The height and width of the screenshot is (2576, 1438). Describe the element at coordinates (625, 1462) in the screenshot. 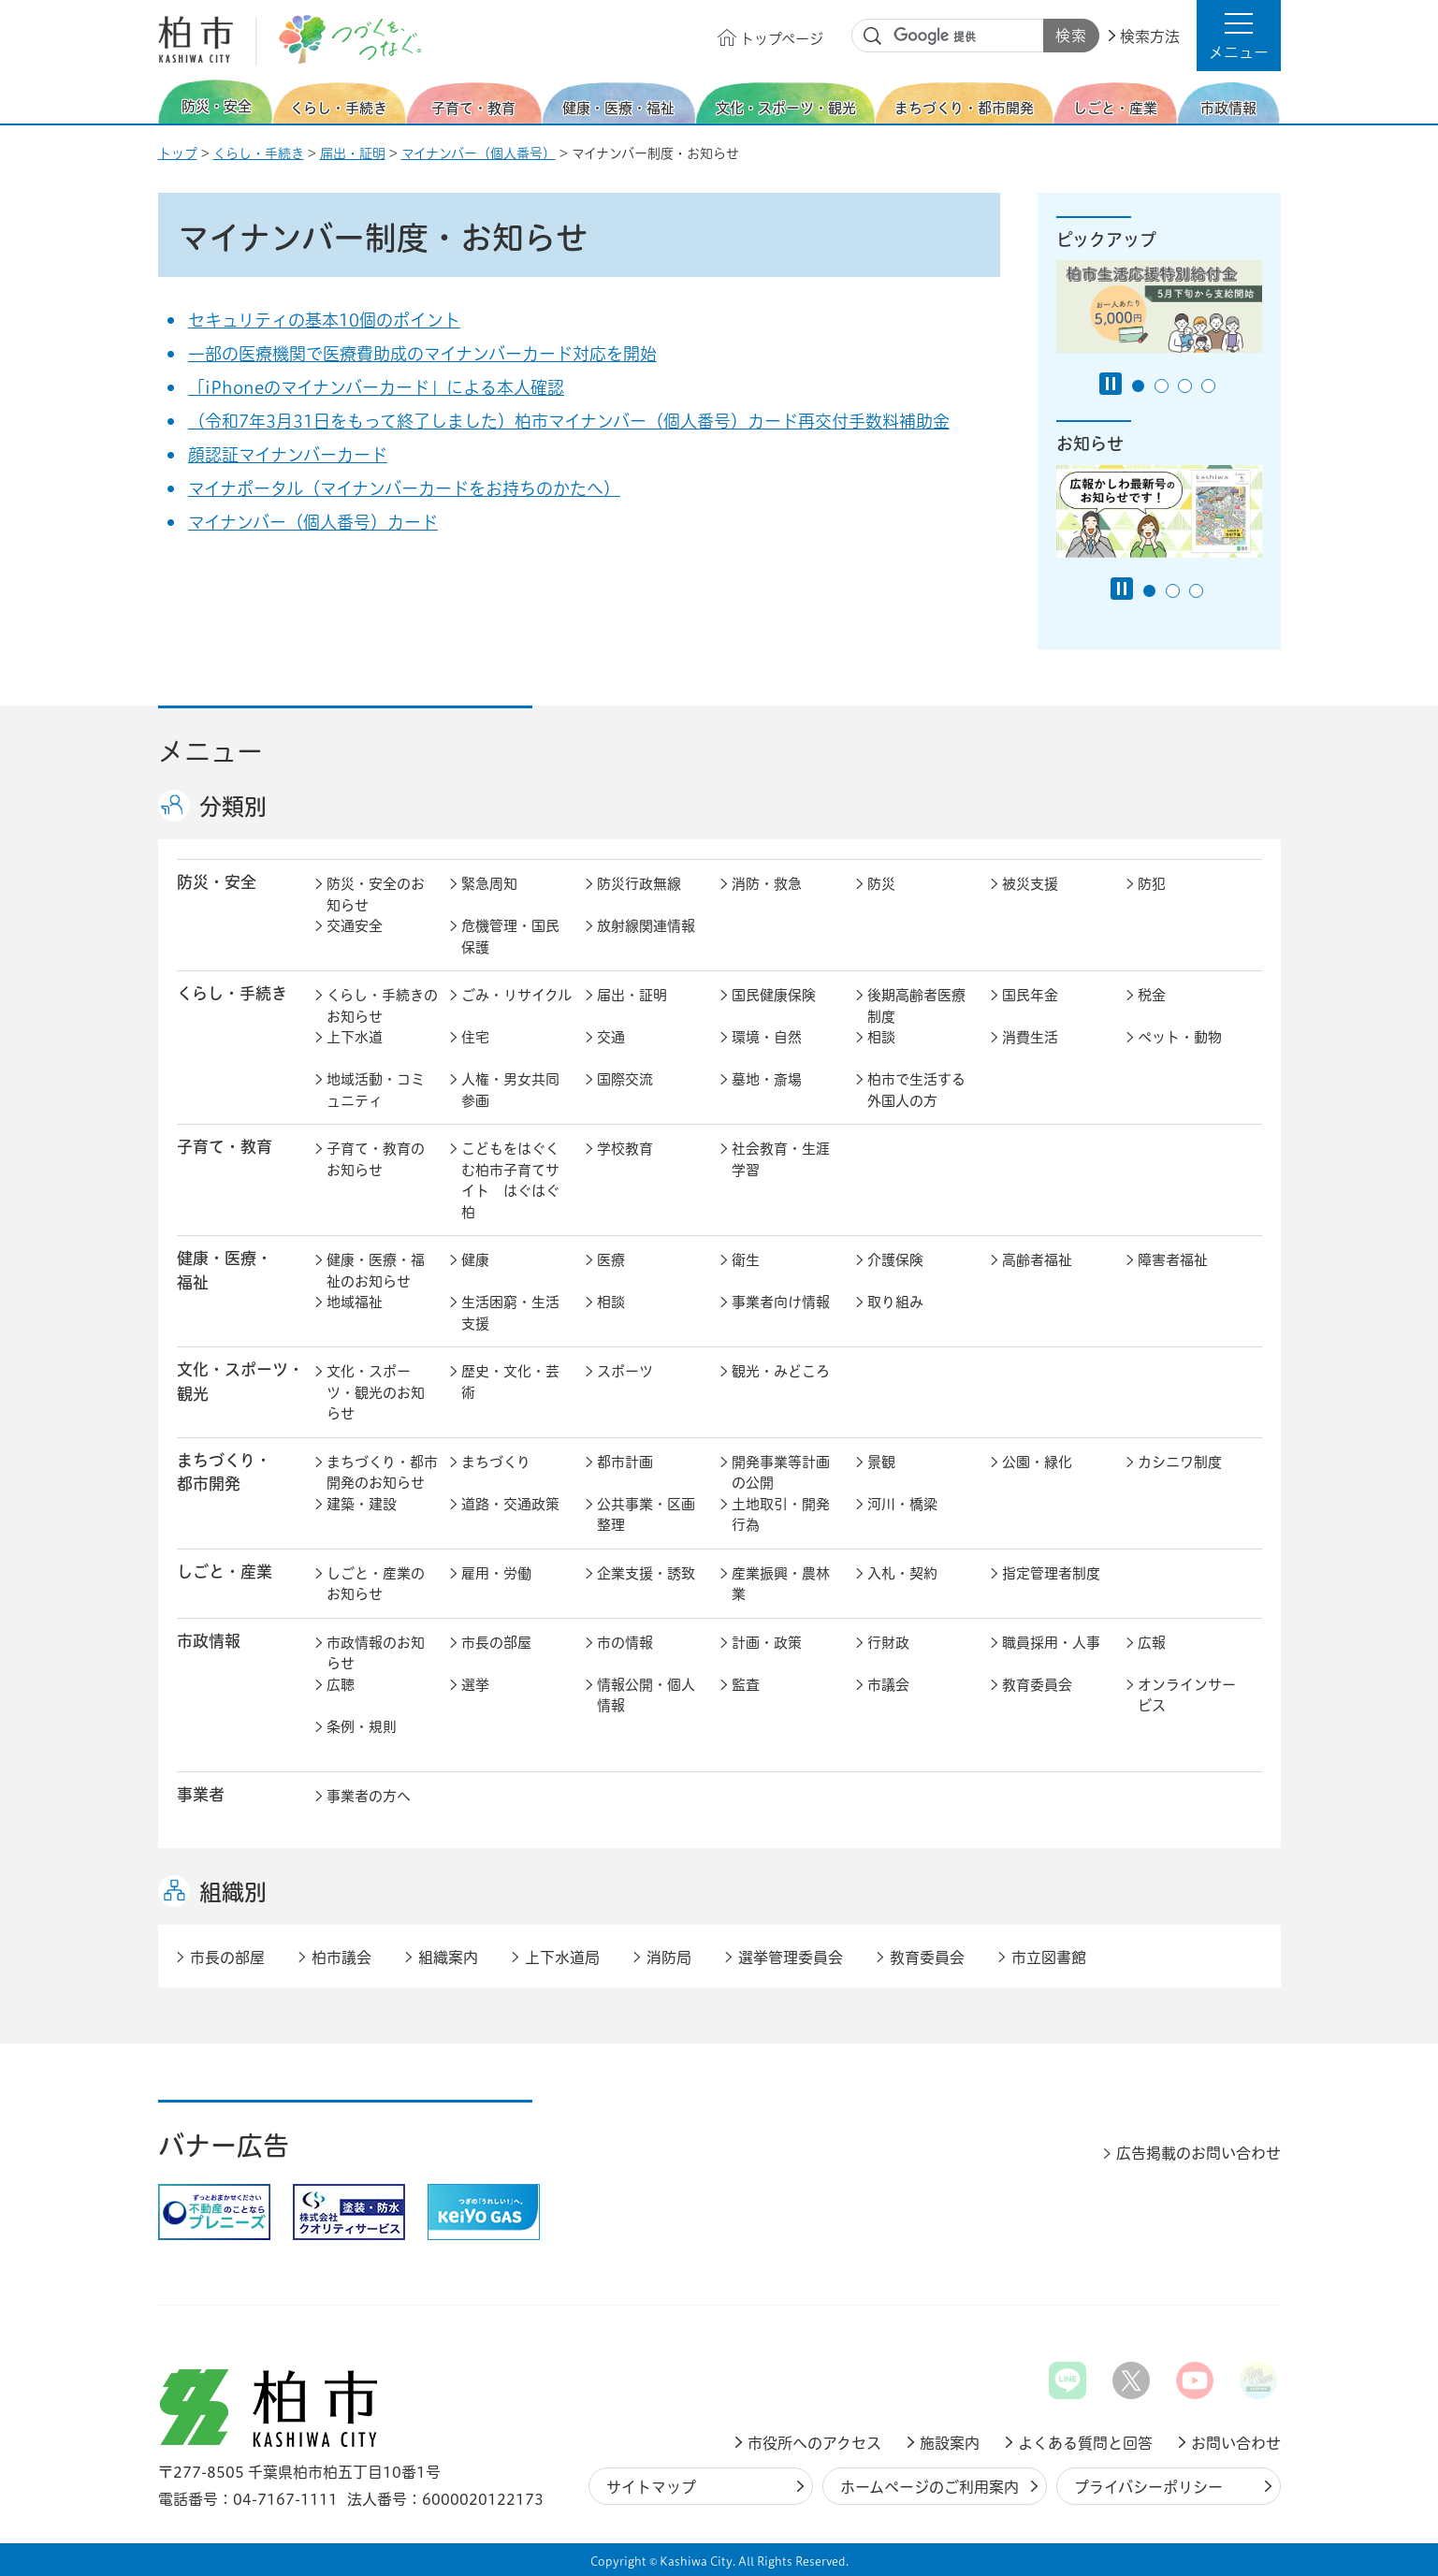

I see `都市計画` at that location.